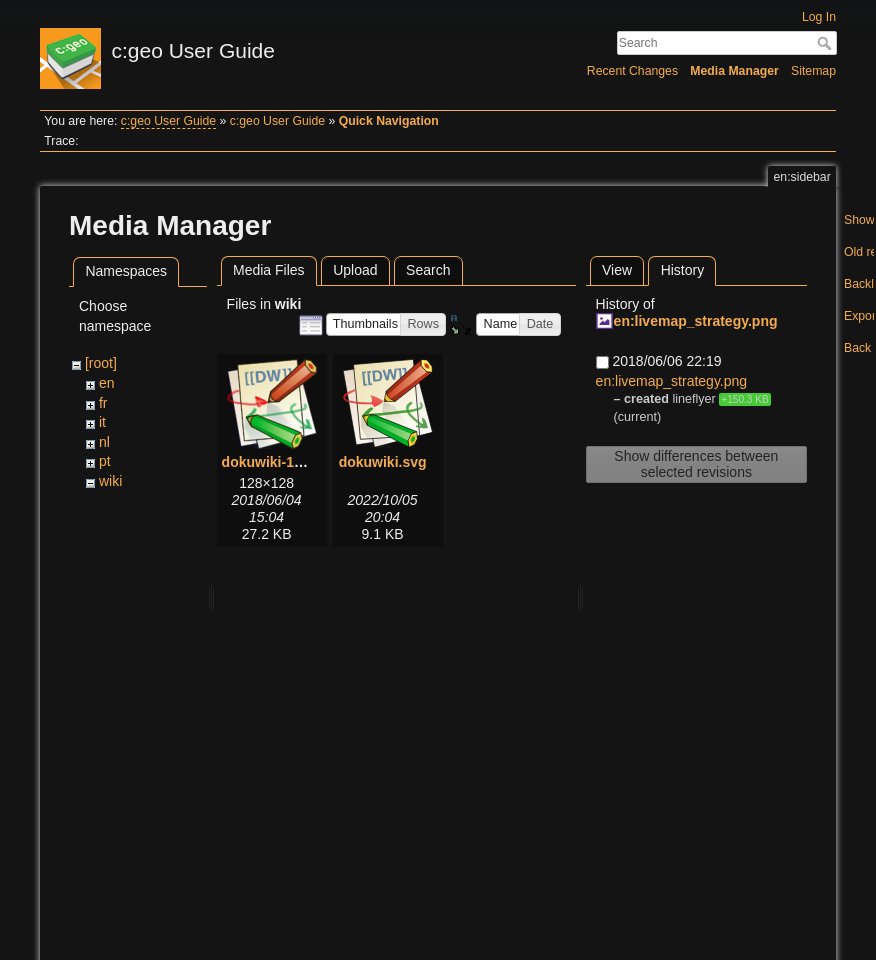 The width and height of the screenshot is (876, 960). I want to click on dokuwiki-128.png, so click(280, 462).